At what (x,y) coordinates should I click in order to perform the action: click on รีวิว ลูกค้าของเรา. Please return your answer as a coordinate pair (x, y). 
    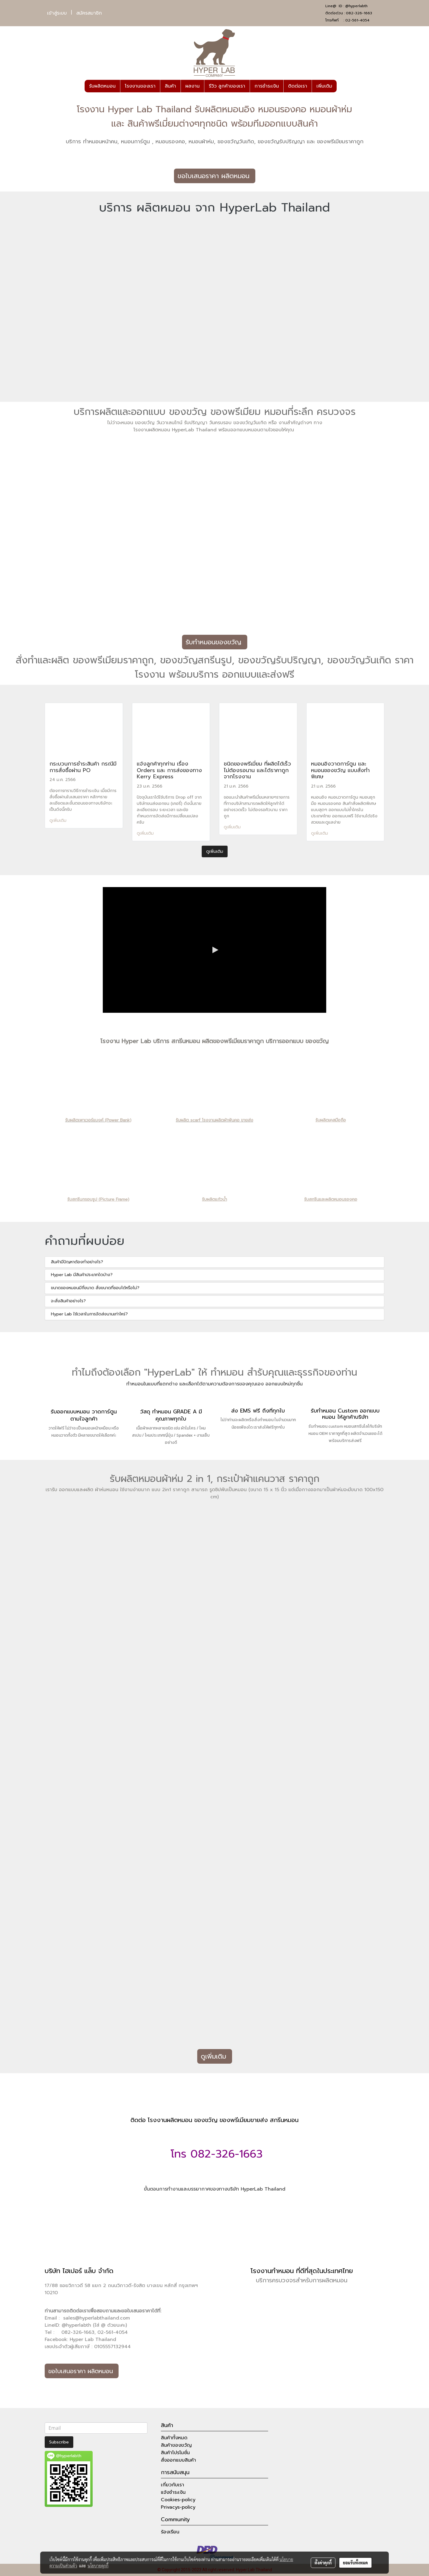
    Looking at the image, I should click on (227, 86).